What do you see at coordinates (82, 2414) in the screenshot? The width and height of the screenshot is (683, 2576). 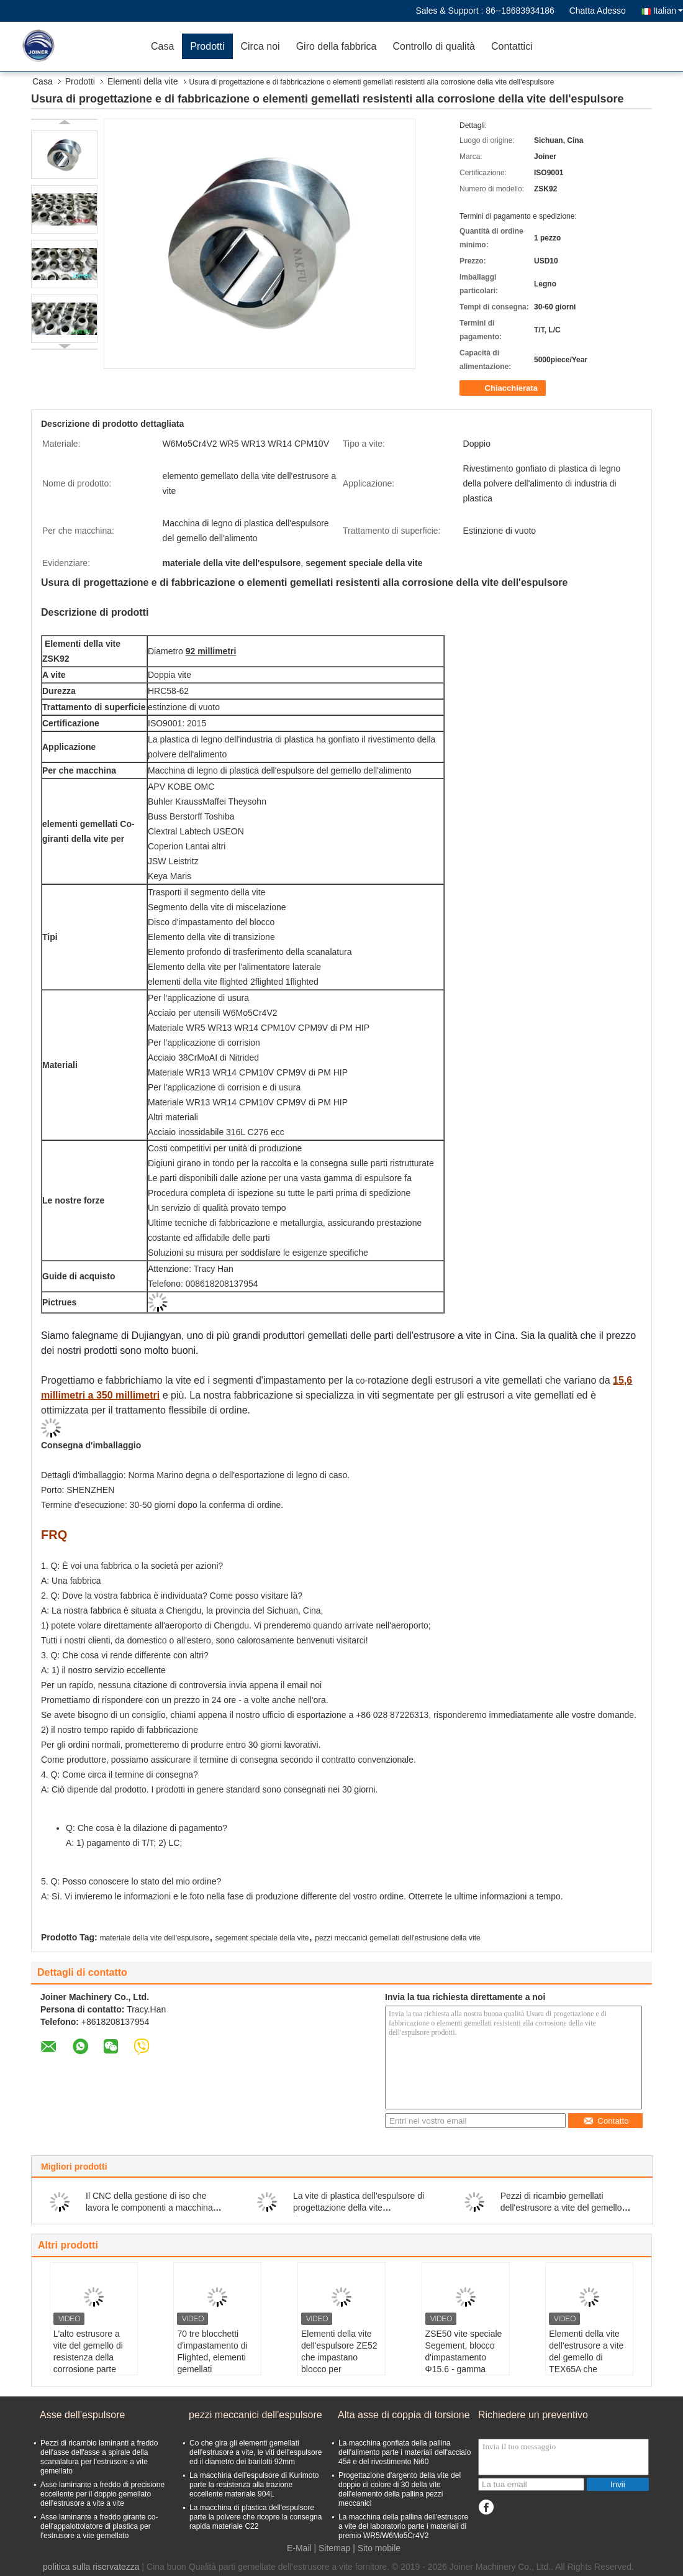 I see `Asse dell'espulsore` at bounding box center [82, 2414].